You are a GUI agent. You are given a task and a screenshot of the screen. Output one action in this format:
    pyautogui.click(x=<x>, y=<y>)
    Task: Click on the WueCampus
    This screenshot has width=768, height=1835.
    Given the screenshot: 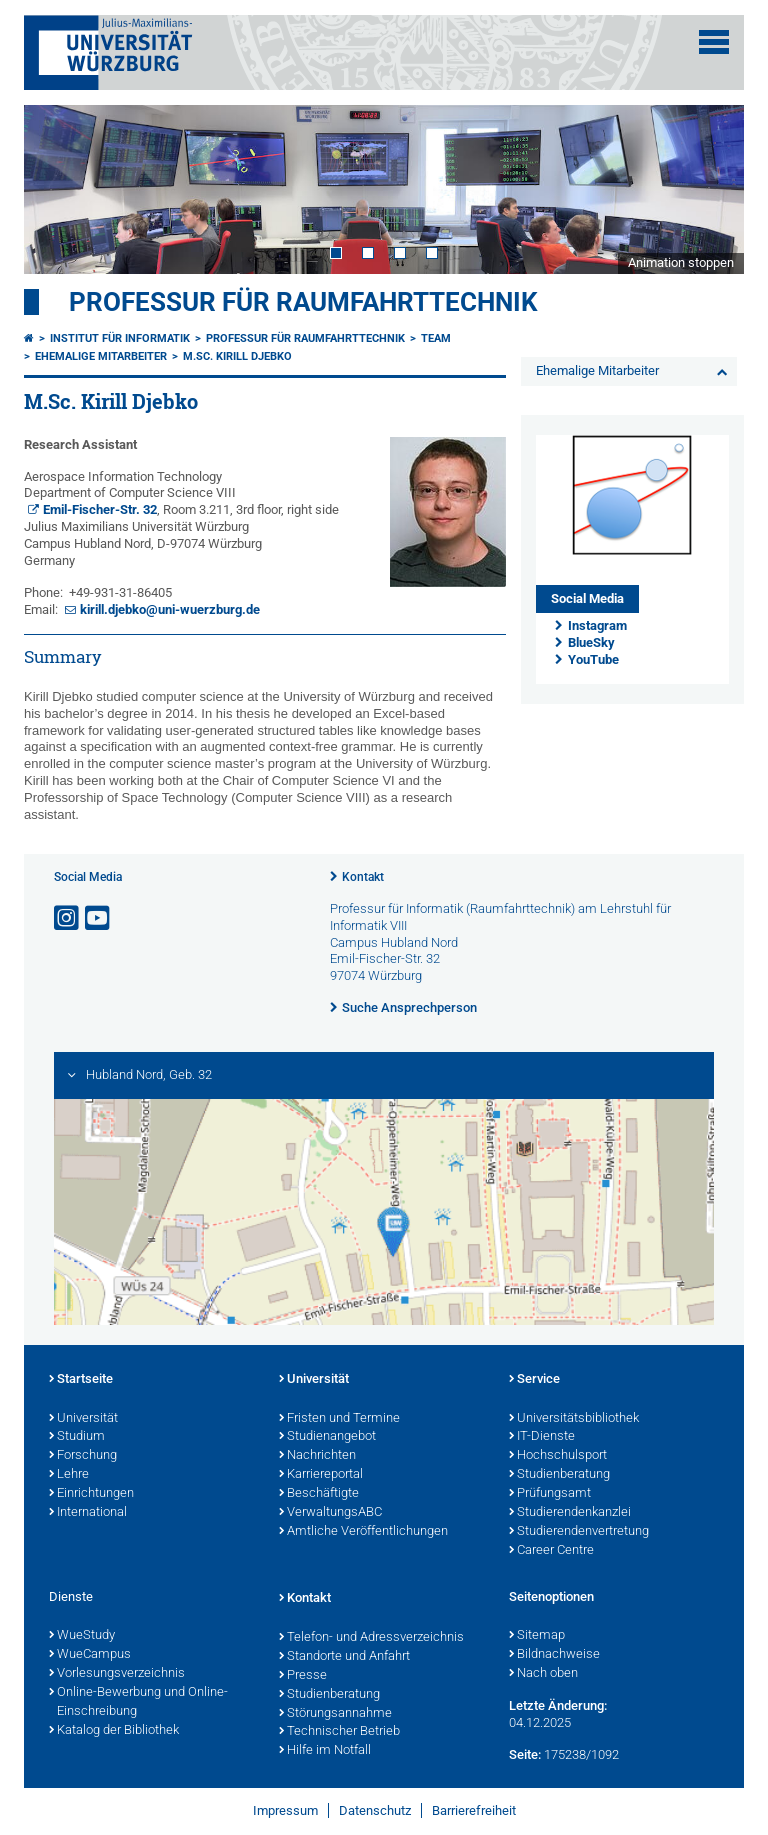 What is the action you would take?
    pyautogui.click(x=90, y=1655)
    